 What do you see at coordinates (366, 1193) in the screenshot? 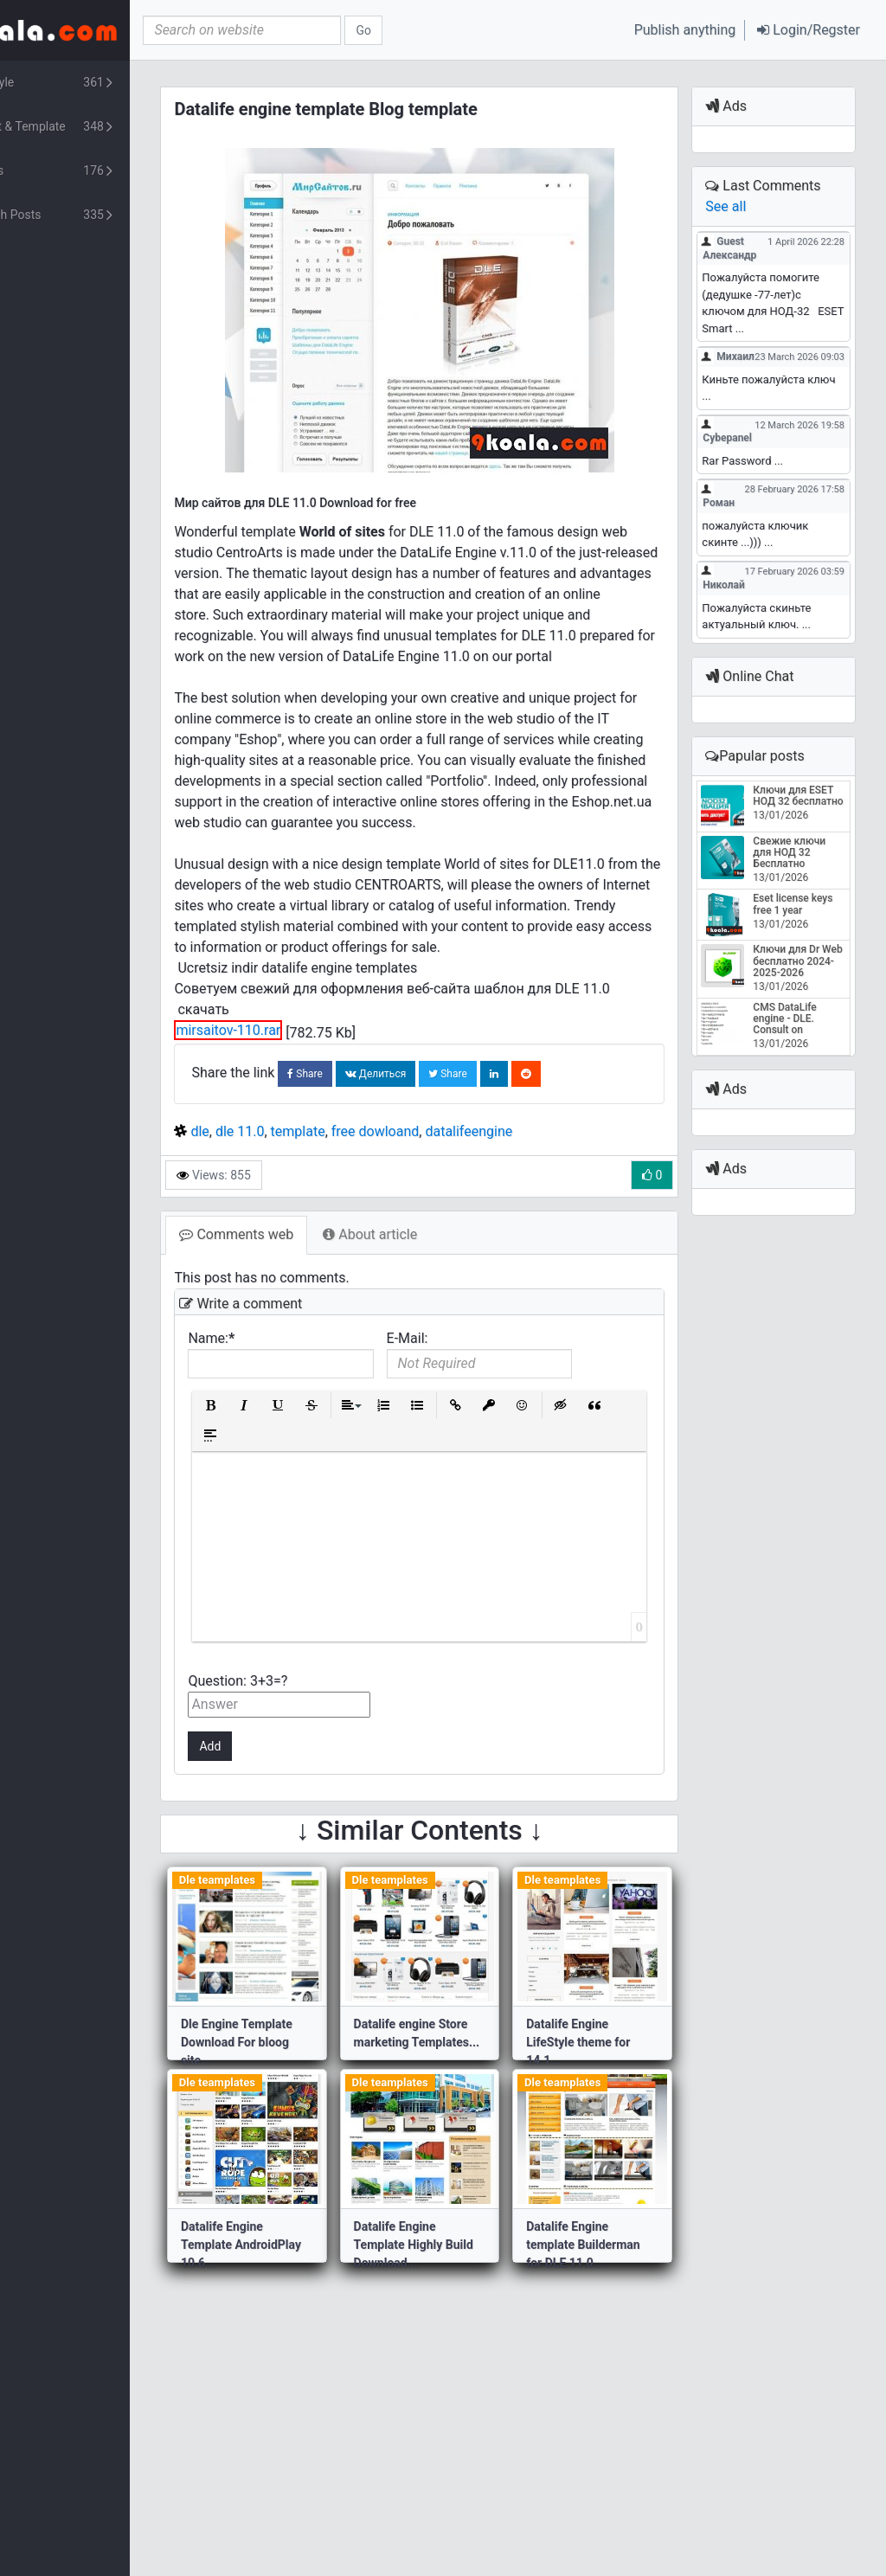
I see `template` at bounding box center [366, 1193].